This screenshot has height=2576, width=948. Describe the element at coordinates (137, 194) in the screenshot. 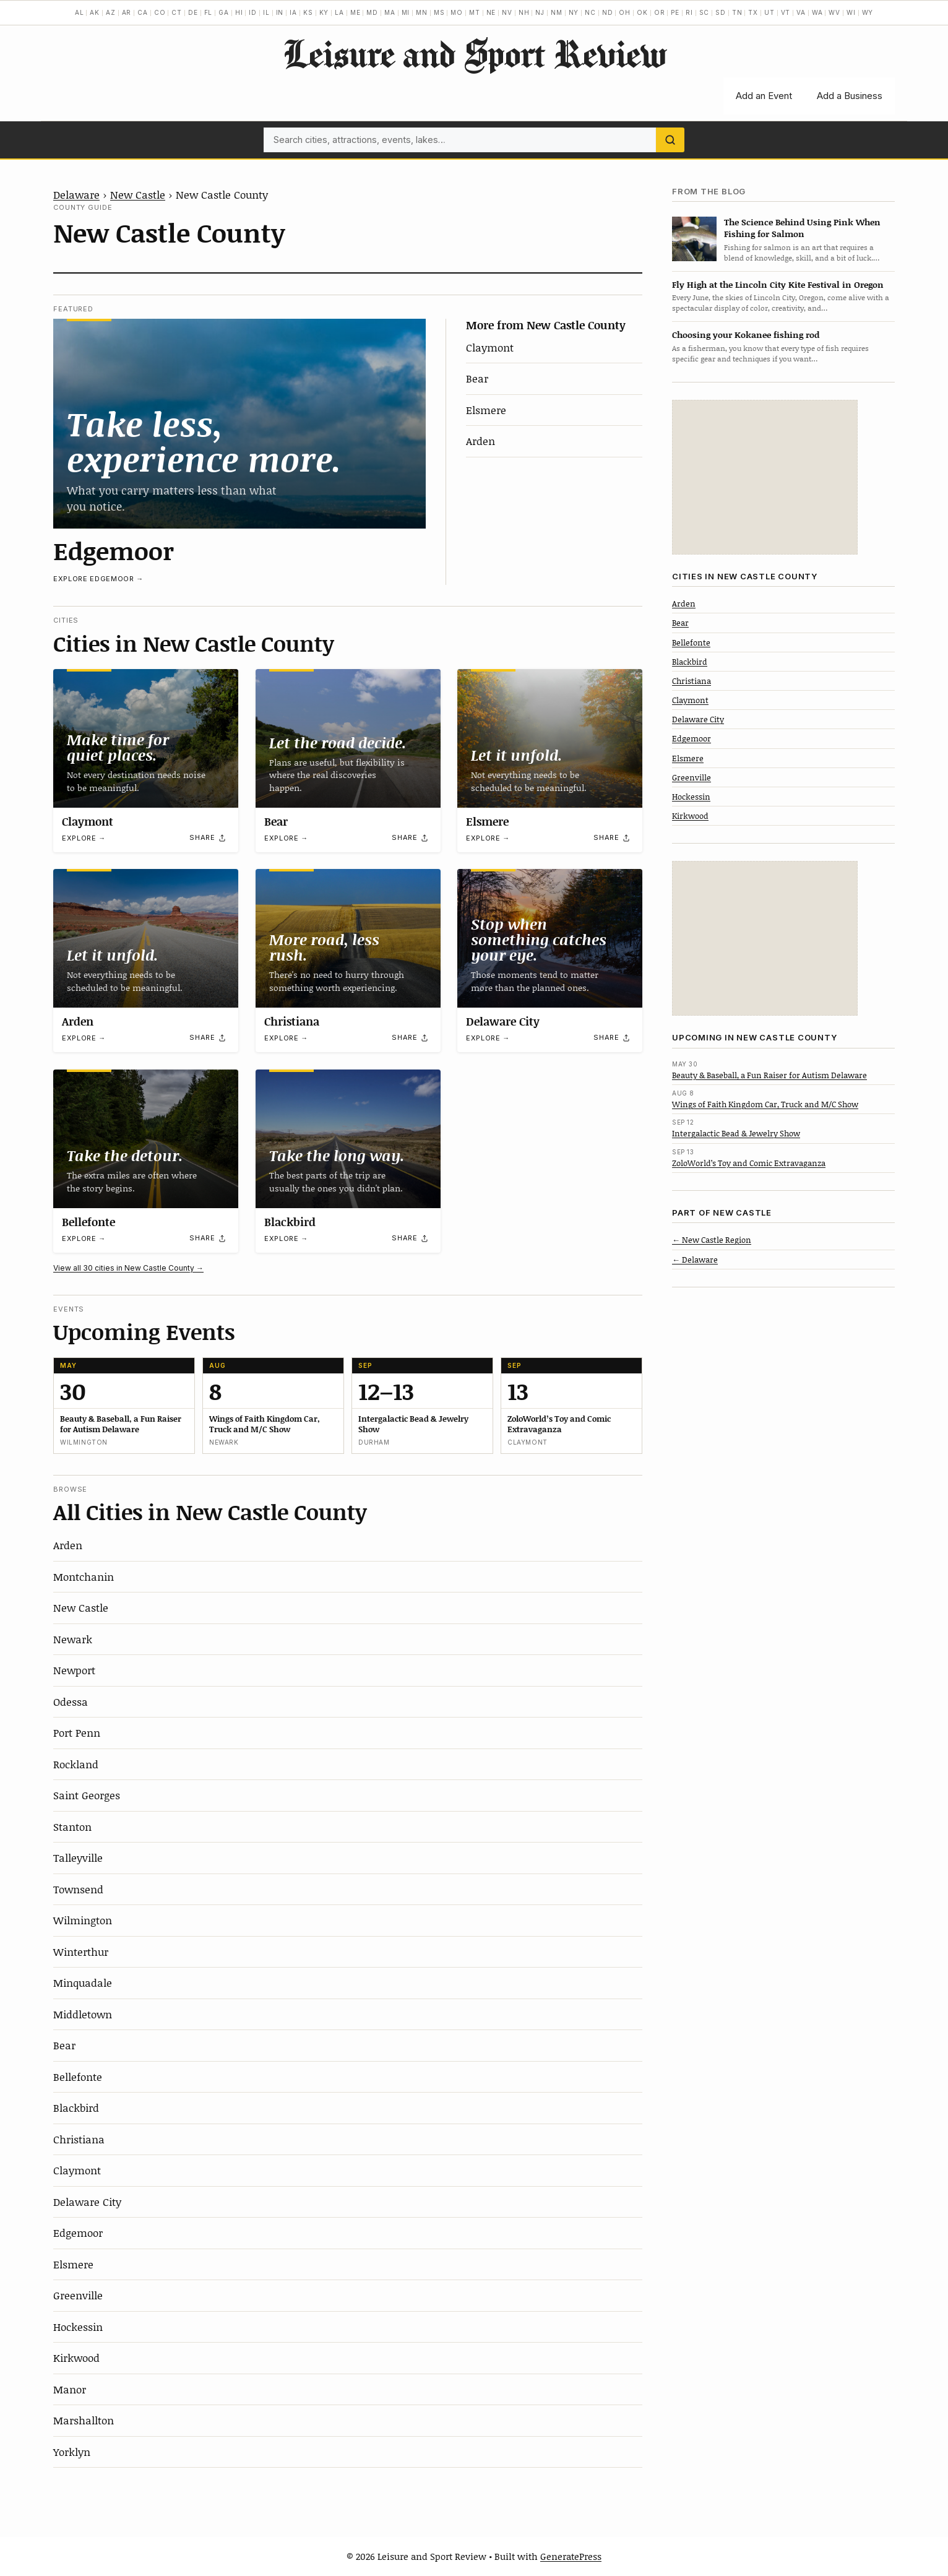

I see `New Castle` at that location.